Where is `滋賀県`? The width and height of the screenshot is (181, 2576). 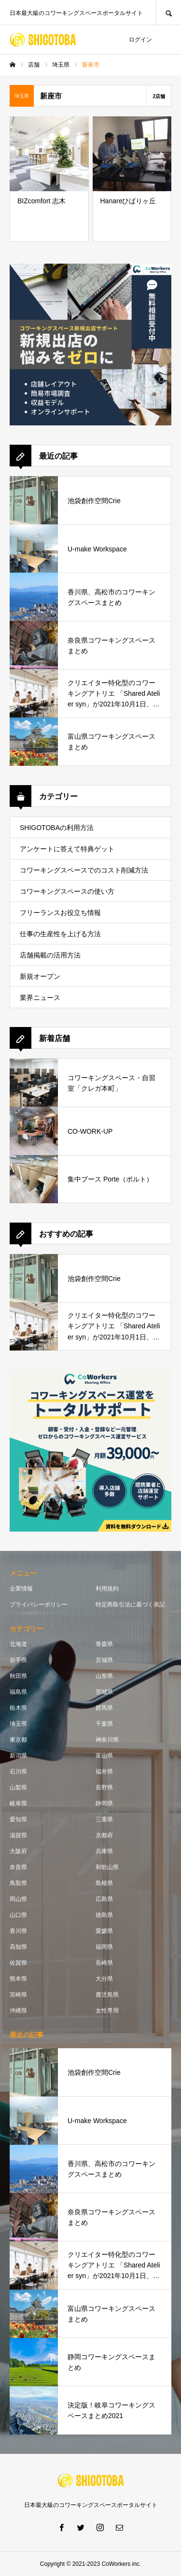 滋賀県 is located at coordinates (18, 1835).